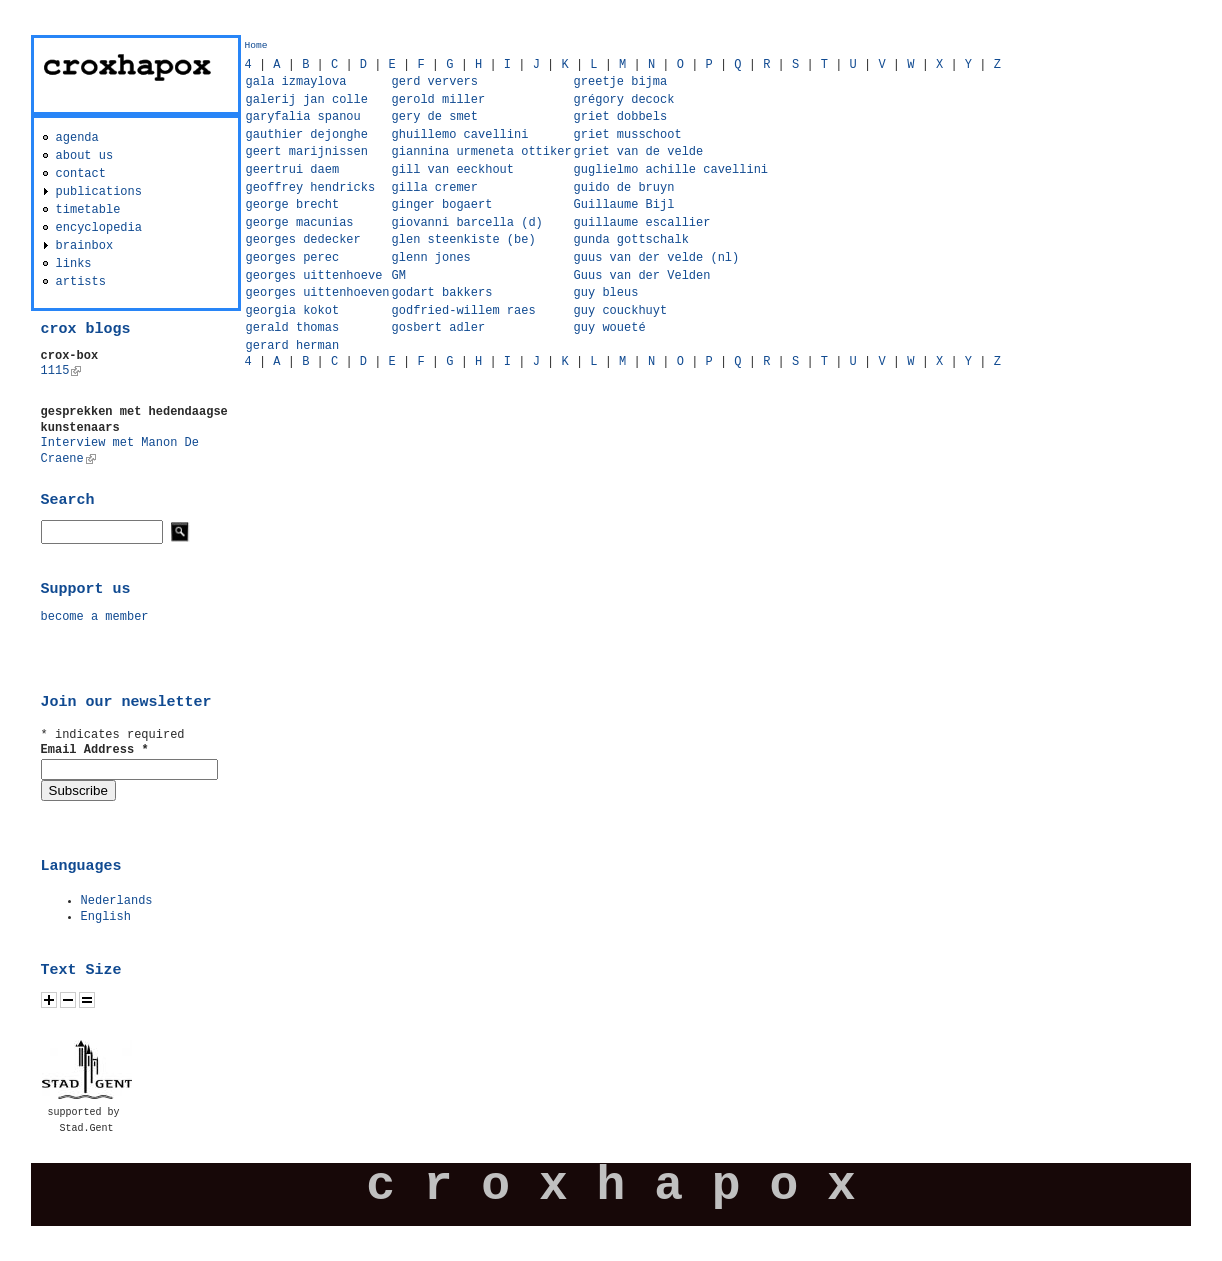  What do you see at coordinates (95, 617) in the screenshot?
I see `become a member` at bounding box center [95, 617].